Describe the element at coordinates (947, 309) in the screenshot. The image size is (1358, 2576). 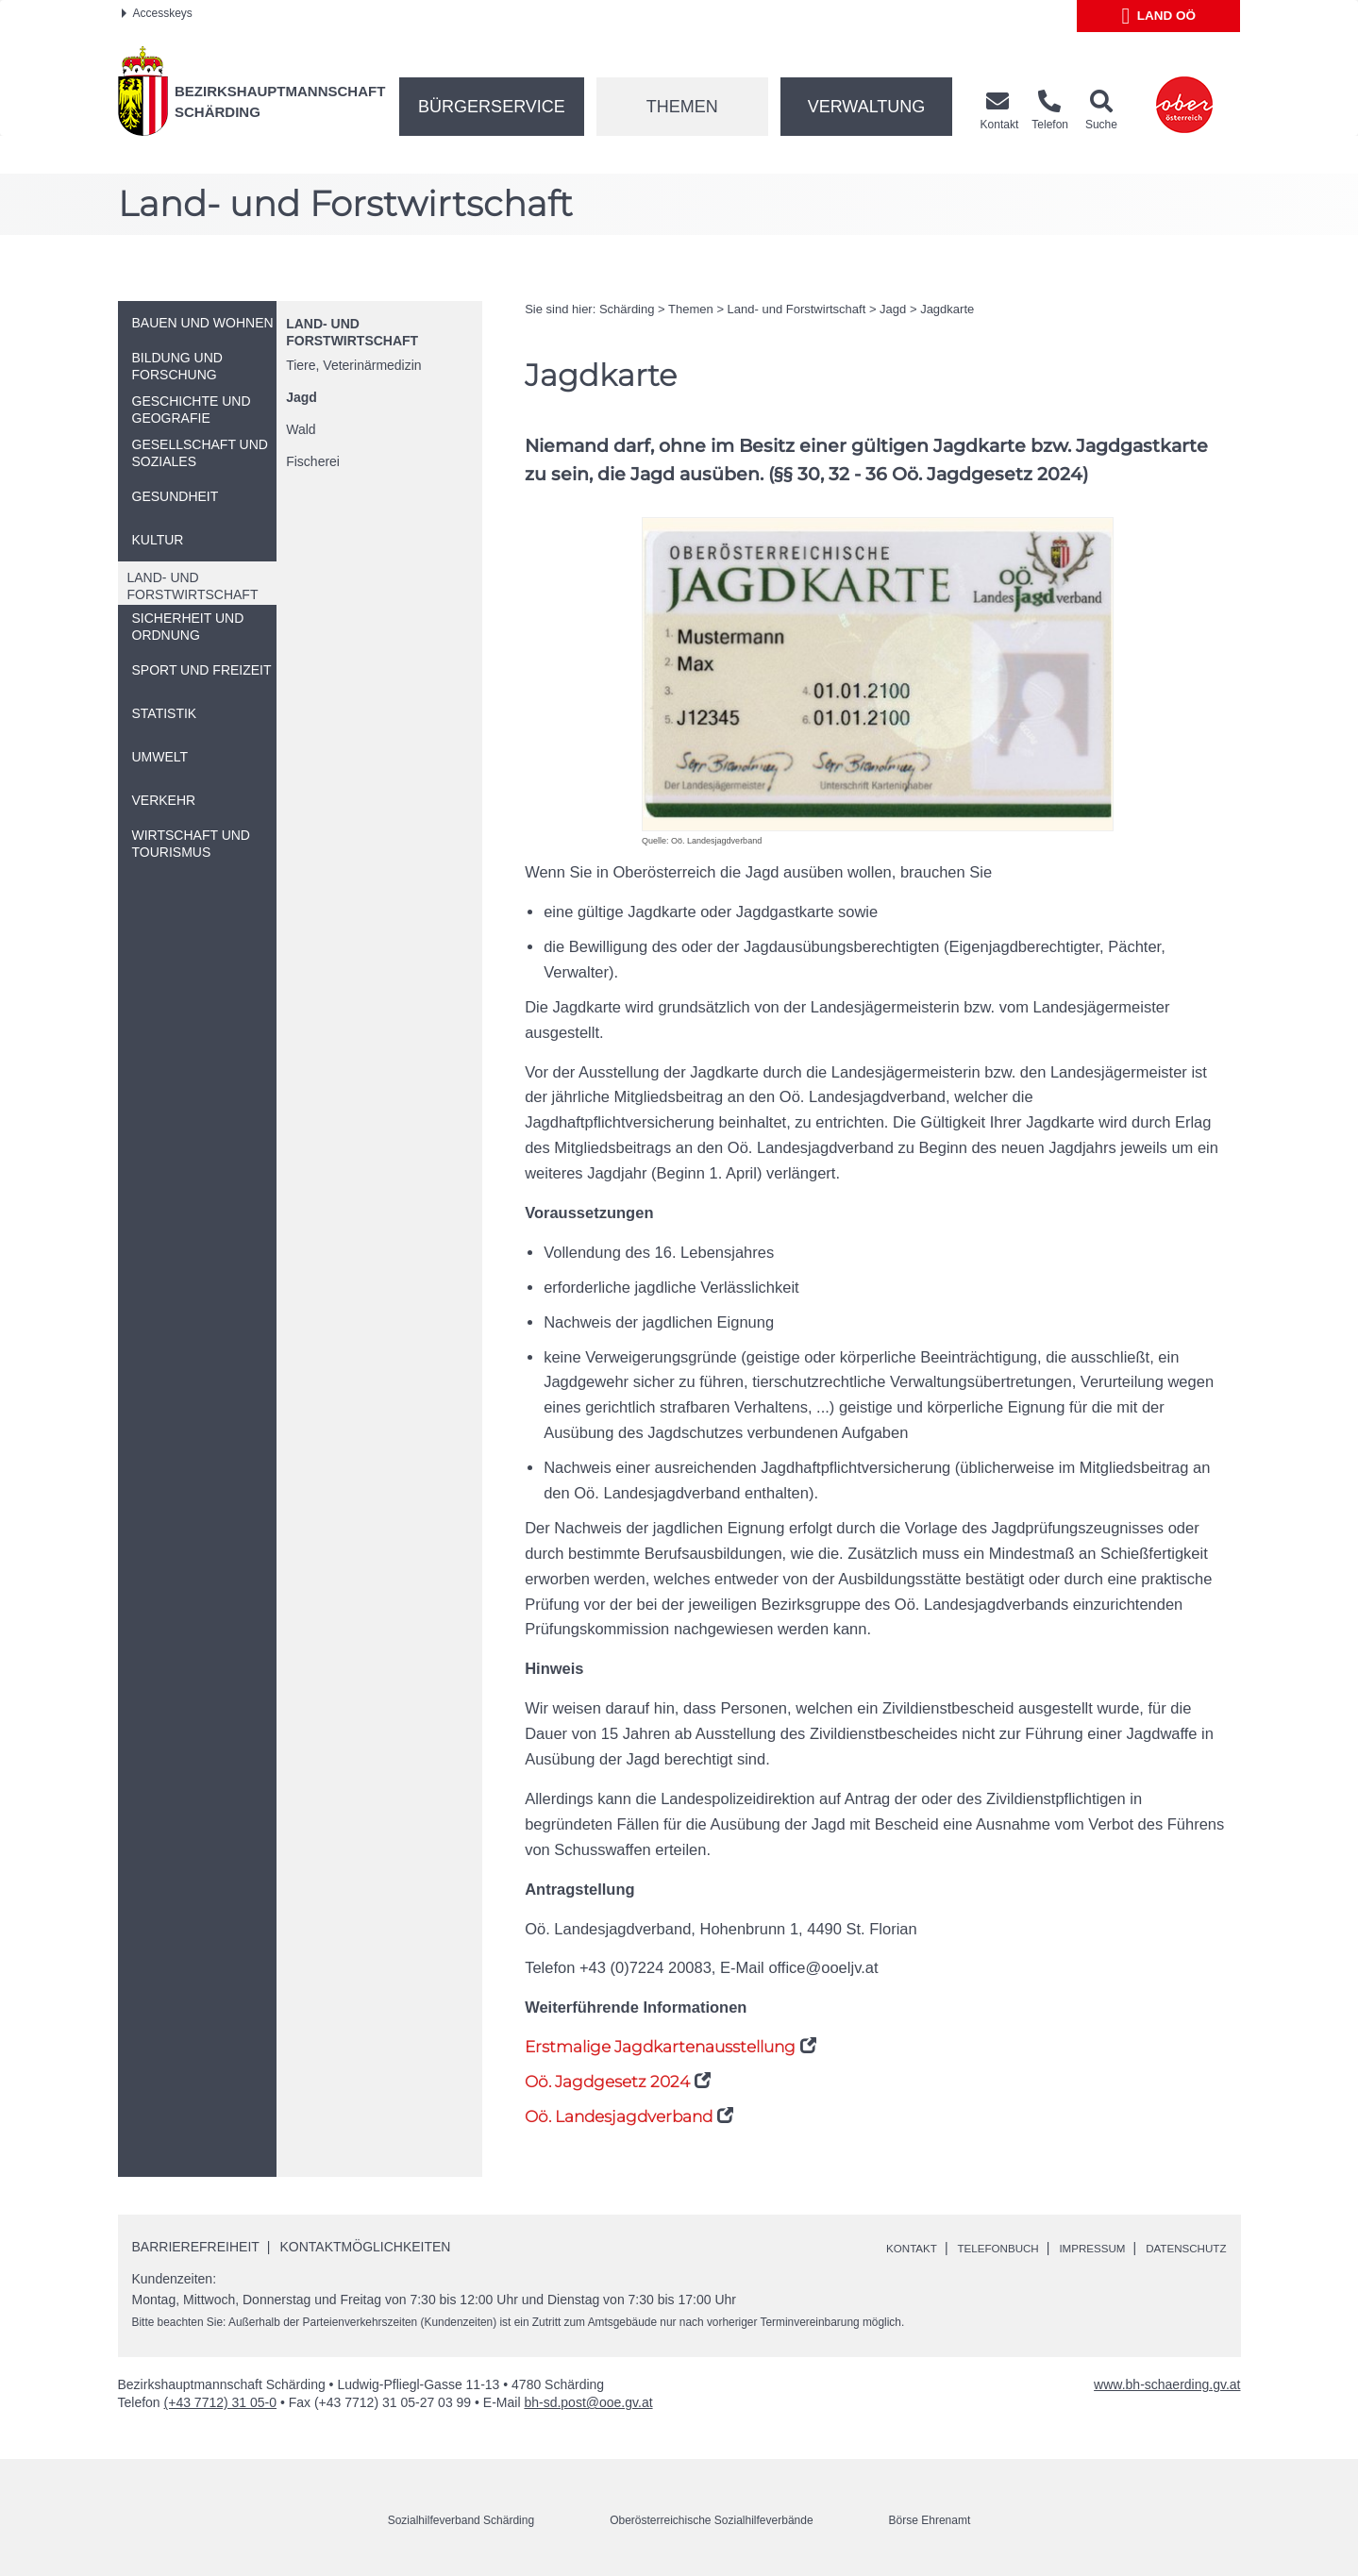
I see `Jagdkarte` at that location.